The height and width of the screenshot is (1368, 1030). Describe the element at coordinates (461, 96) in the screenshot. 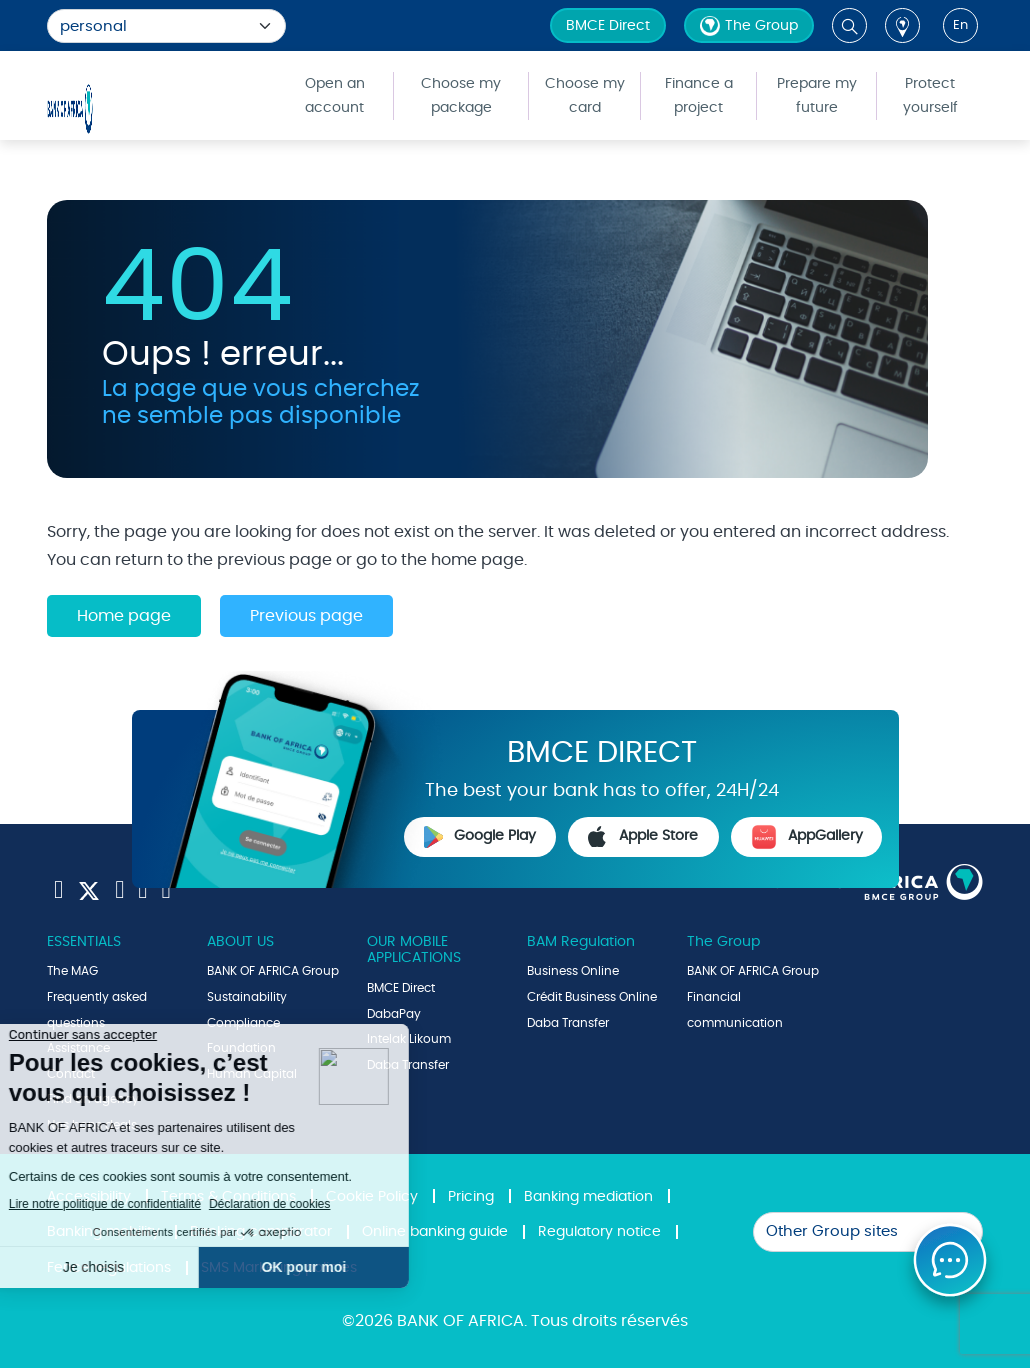

I see `Choose my package` at that location.